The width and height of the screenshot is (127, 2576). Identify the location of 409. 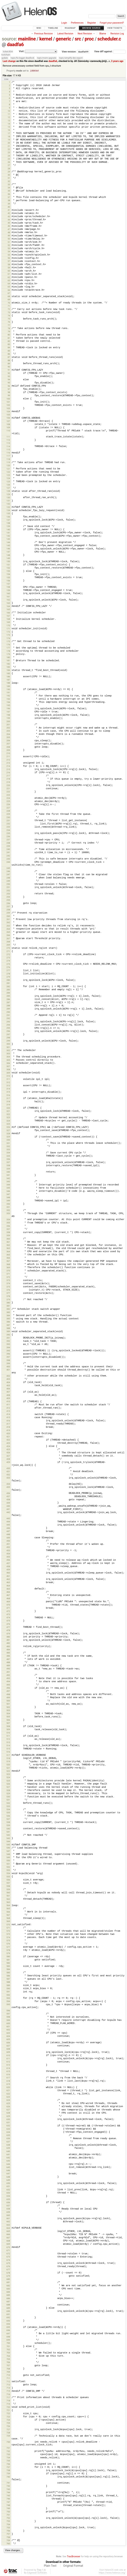
(8, 1398).